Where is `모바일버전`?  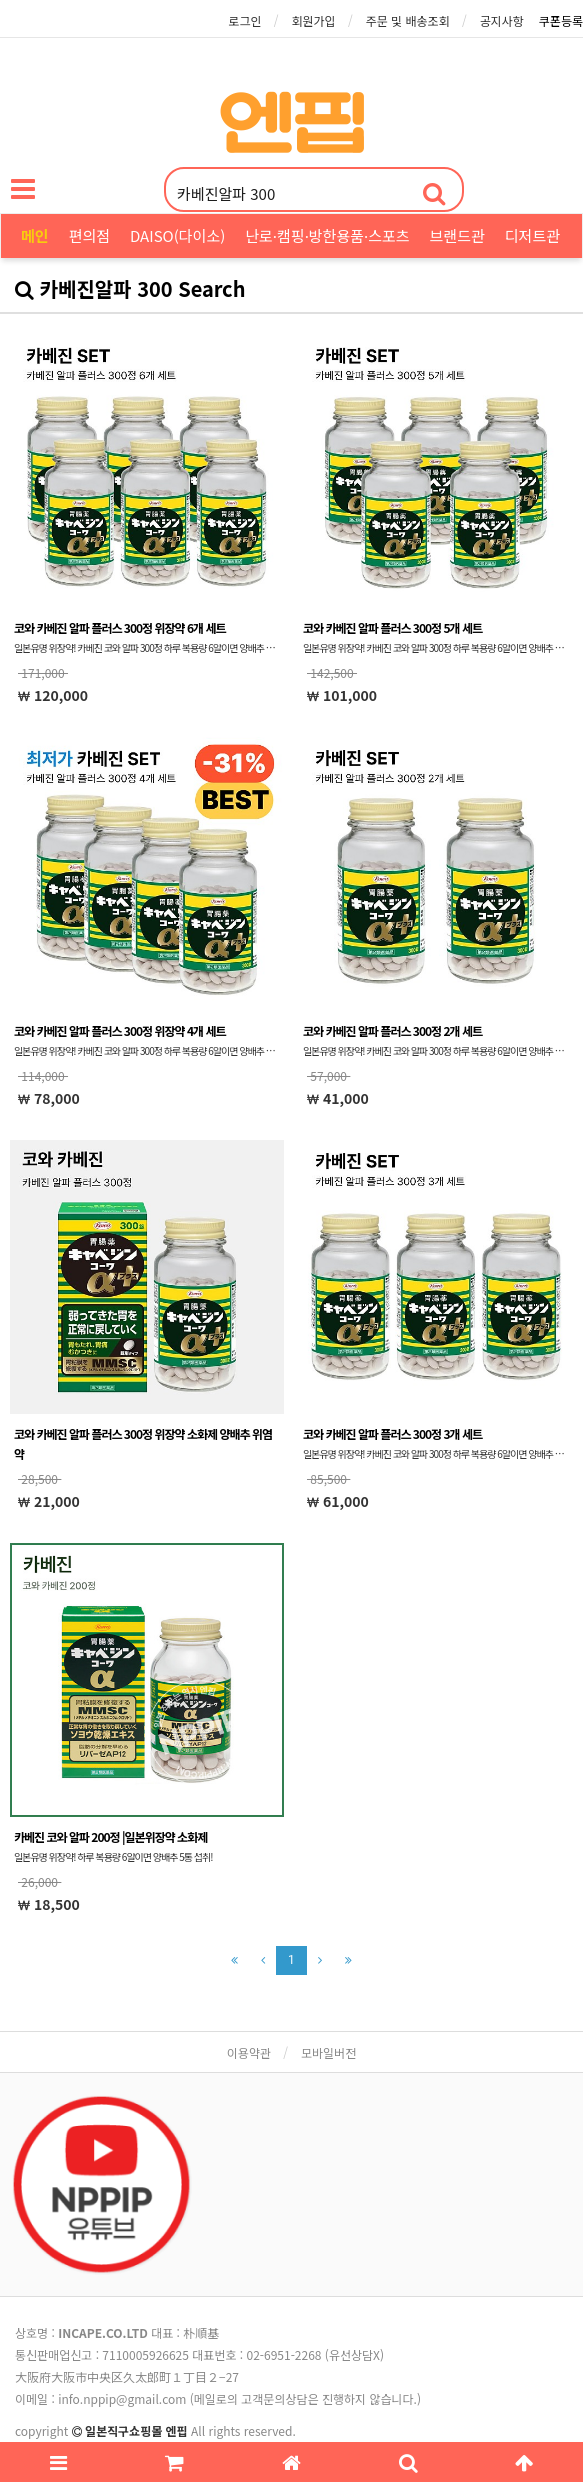
모바일버전 is located at coordinates (328, 2052).